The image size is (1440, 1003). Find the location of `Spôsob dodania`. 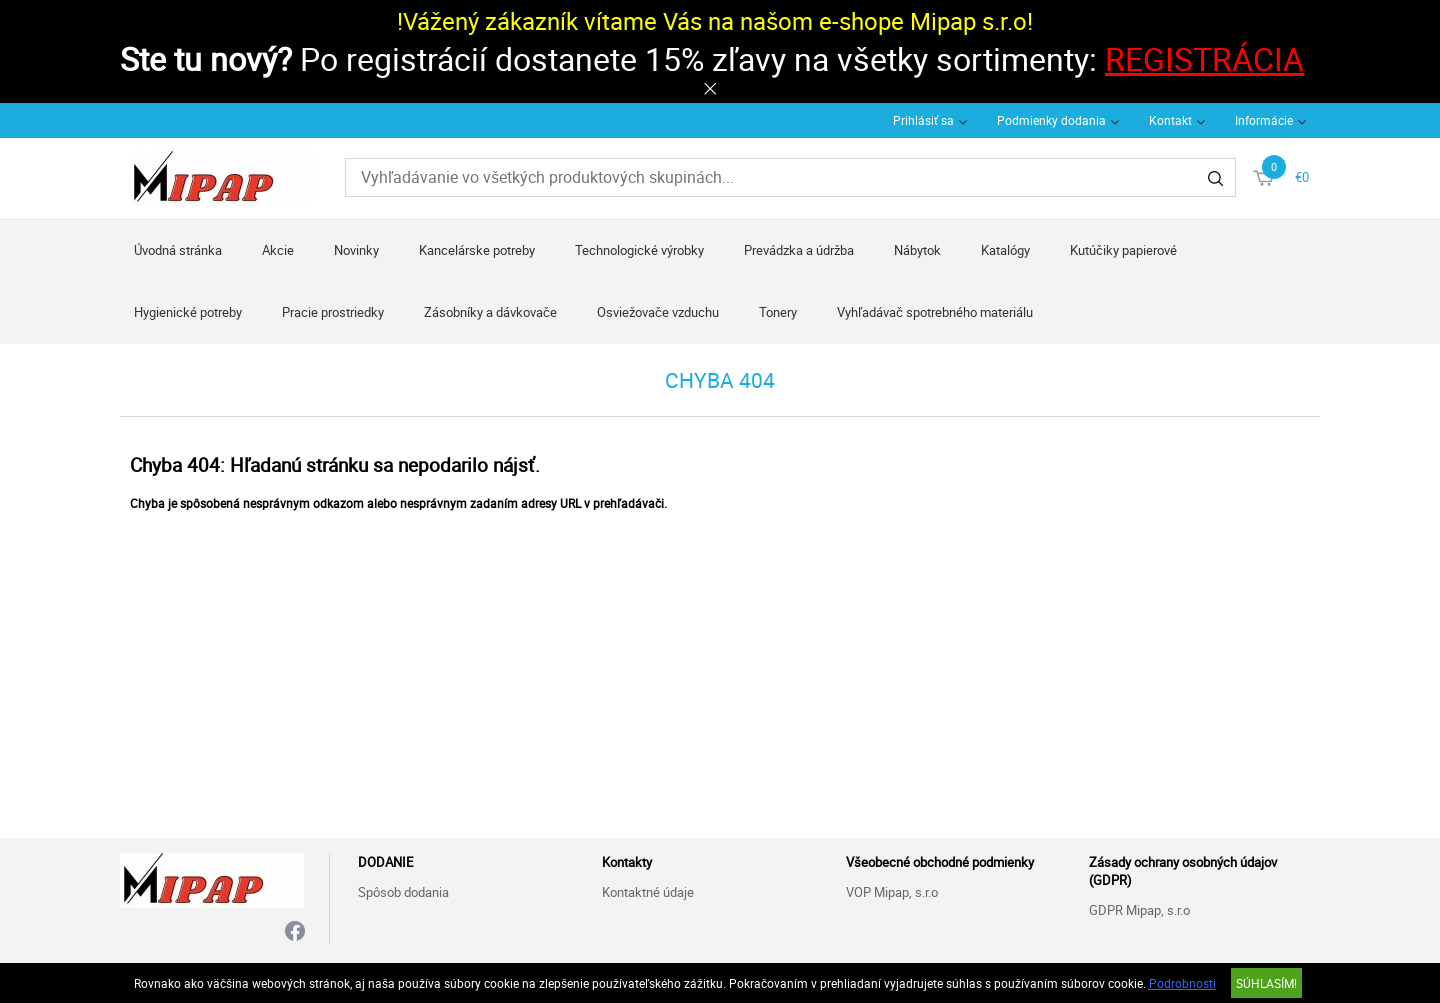

Spôsob dodania is located at coordinates (403, 892).